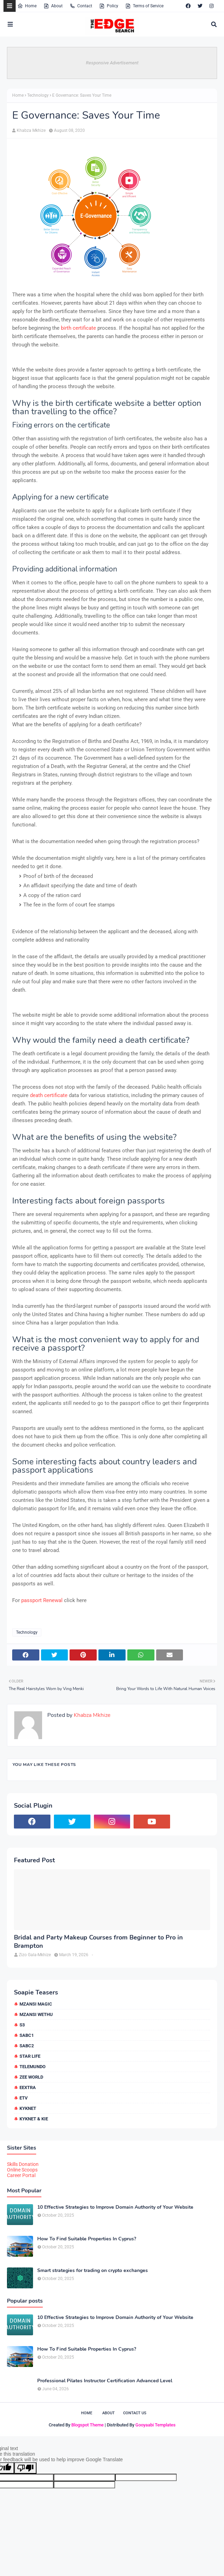 This screenshot has width=224, height=2576. Describe the element at coordinates (144, 6) in the screenshot. I see `Terms of Service` at that location.